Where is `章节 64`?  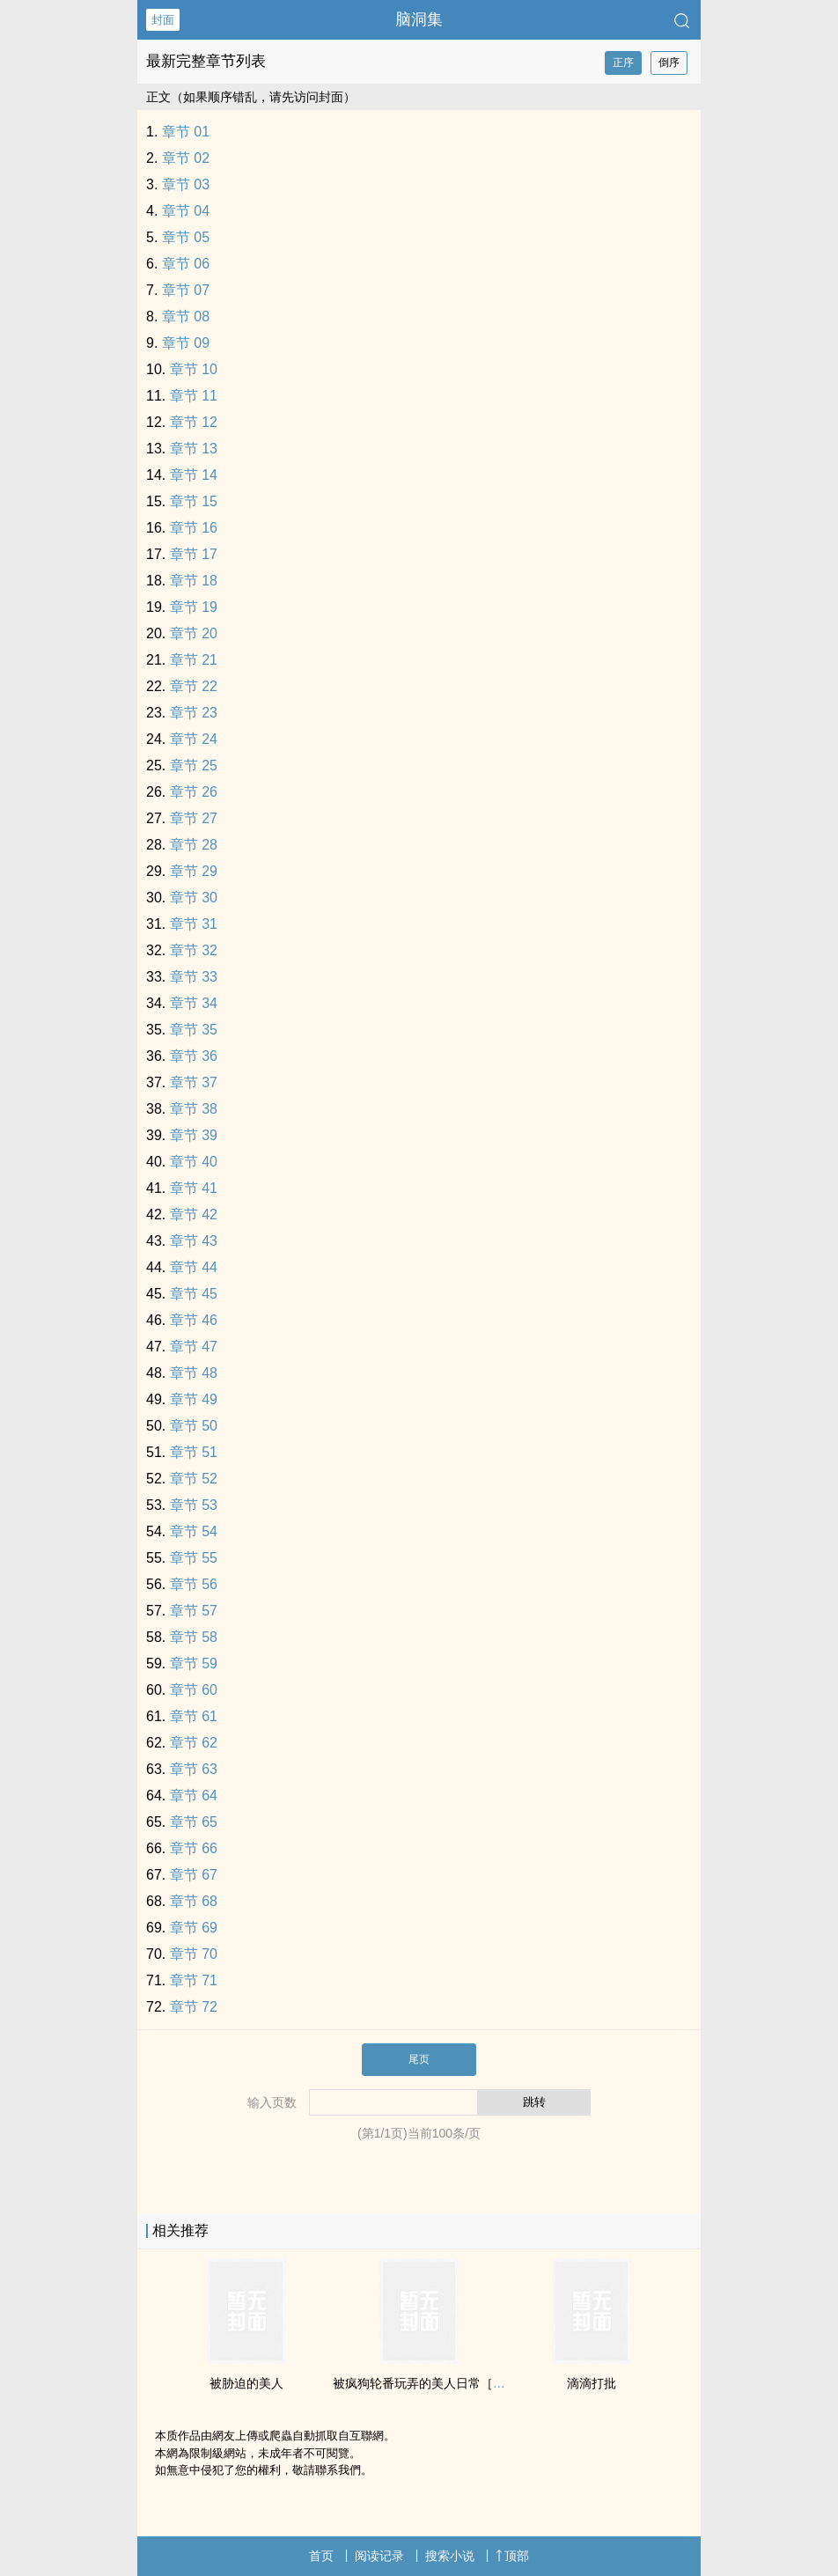 章节 64 is located at coordinates (193, 1795).